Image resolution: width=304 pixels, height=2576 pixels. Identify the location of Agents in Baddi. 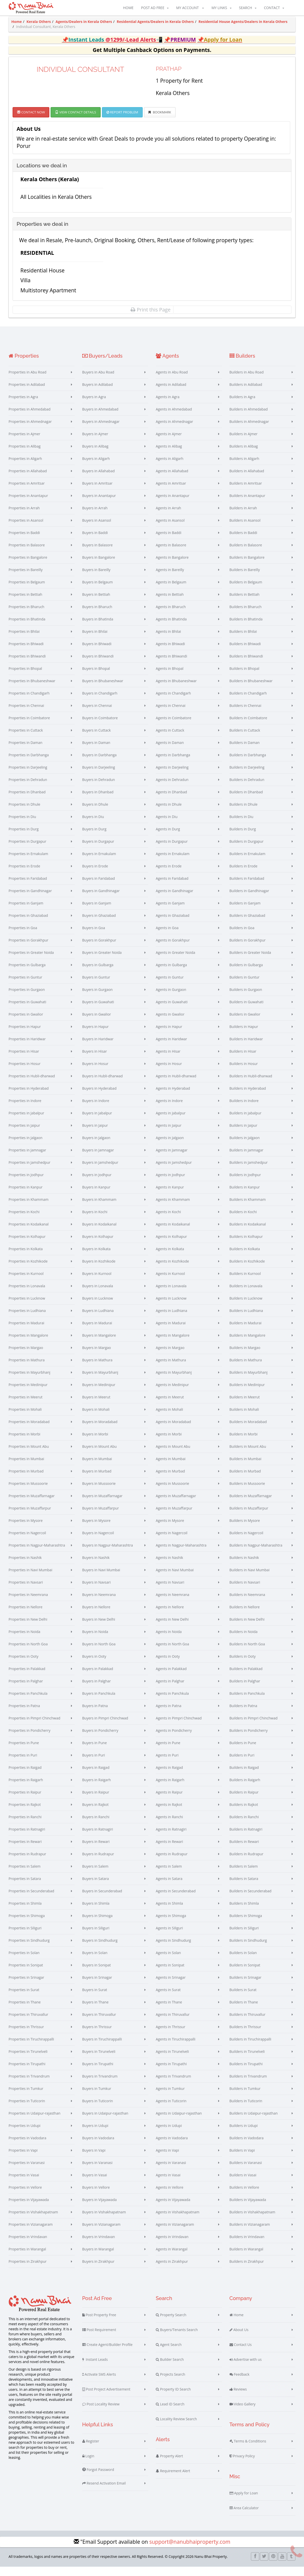
(168, 542).